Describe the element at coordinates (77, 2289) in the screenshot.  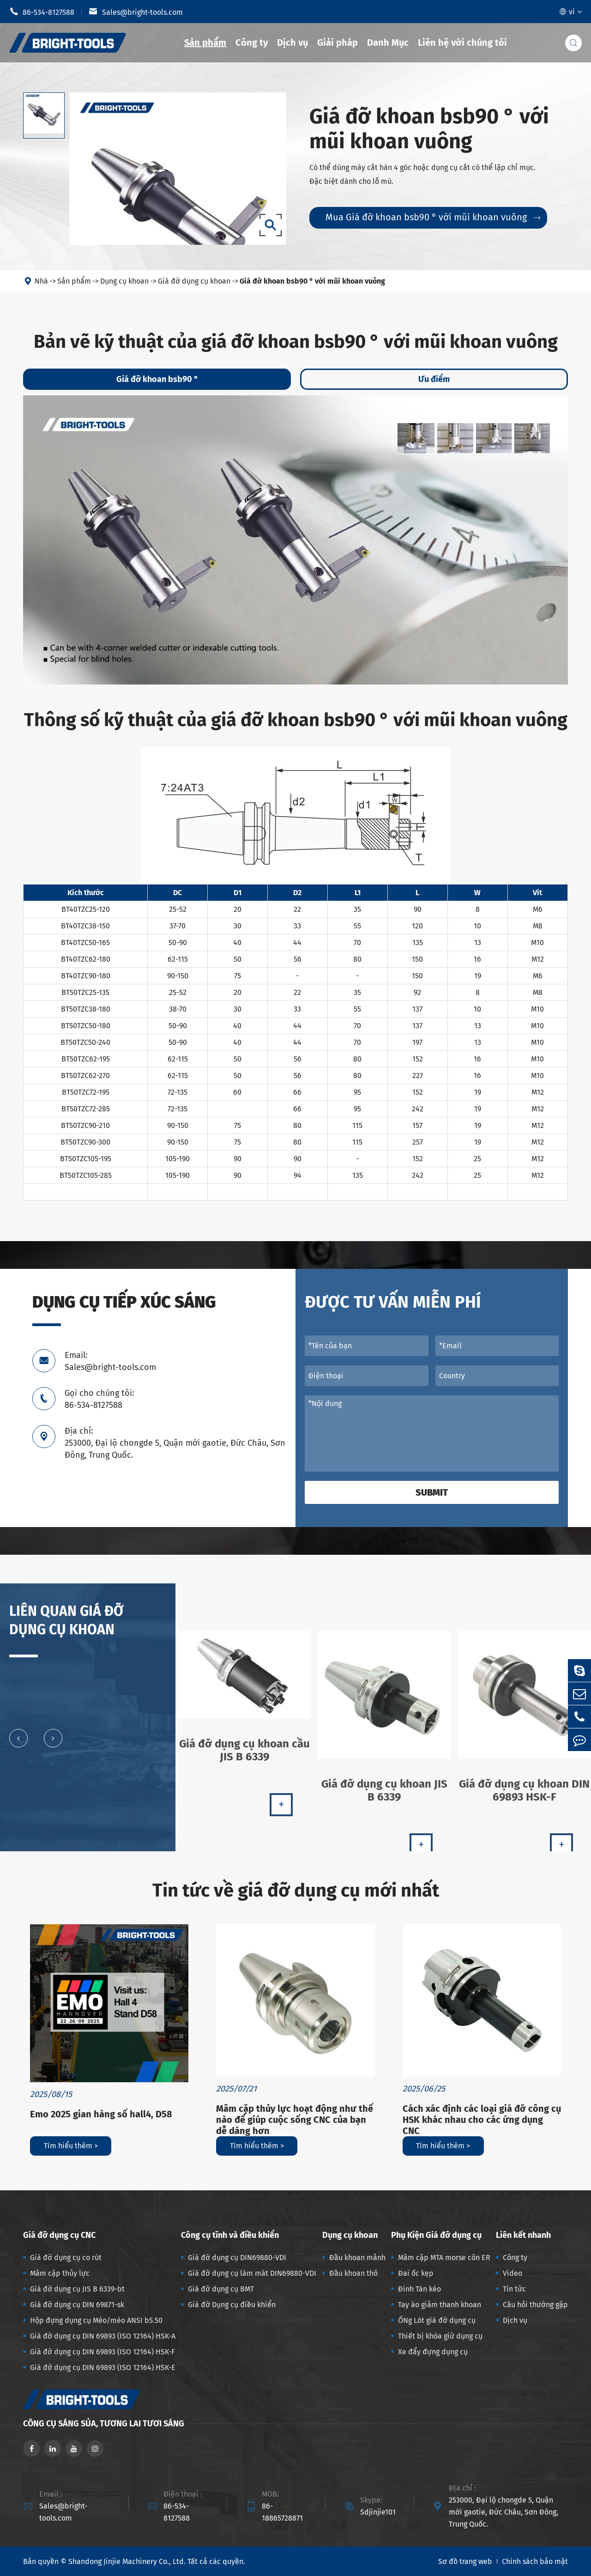
I see `Giá đỡ dụng cụ JIS B 6339-bt` at that location.